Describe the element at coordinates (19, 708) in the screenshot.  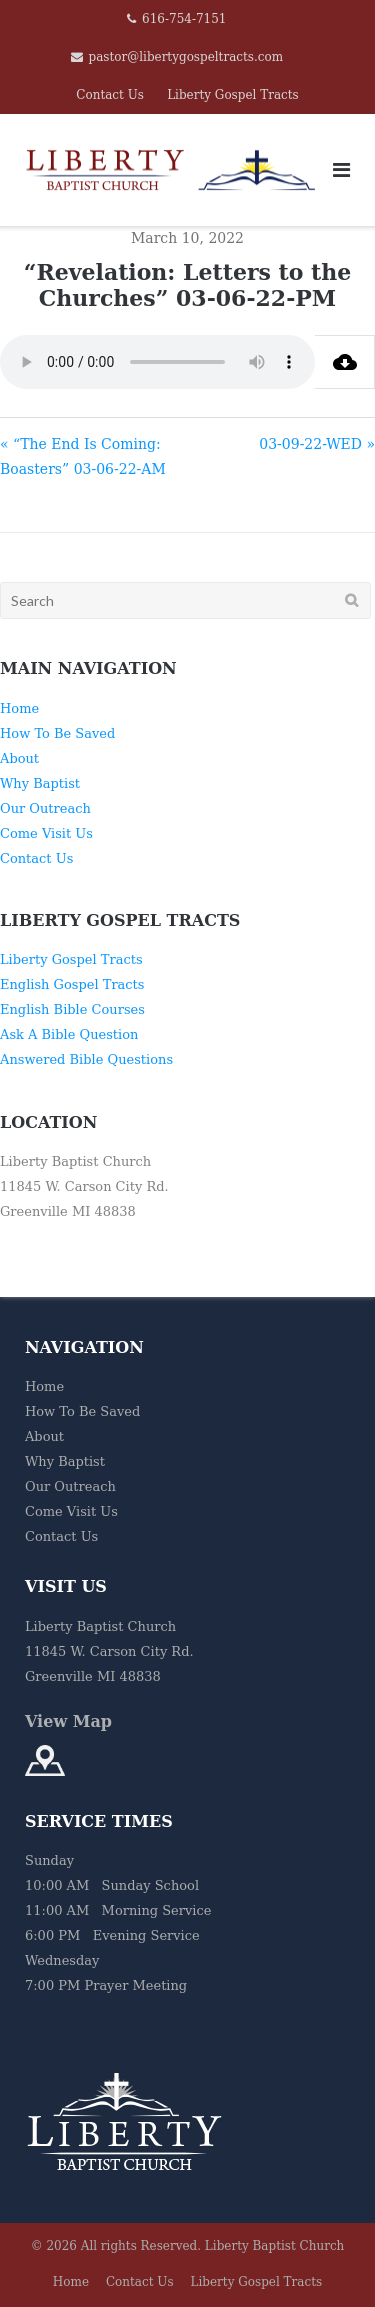
I see `Home` at that location.